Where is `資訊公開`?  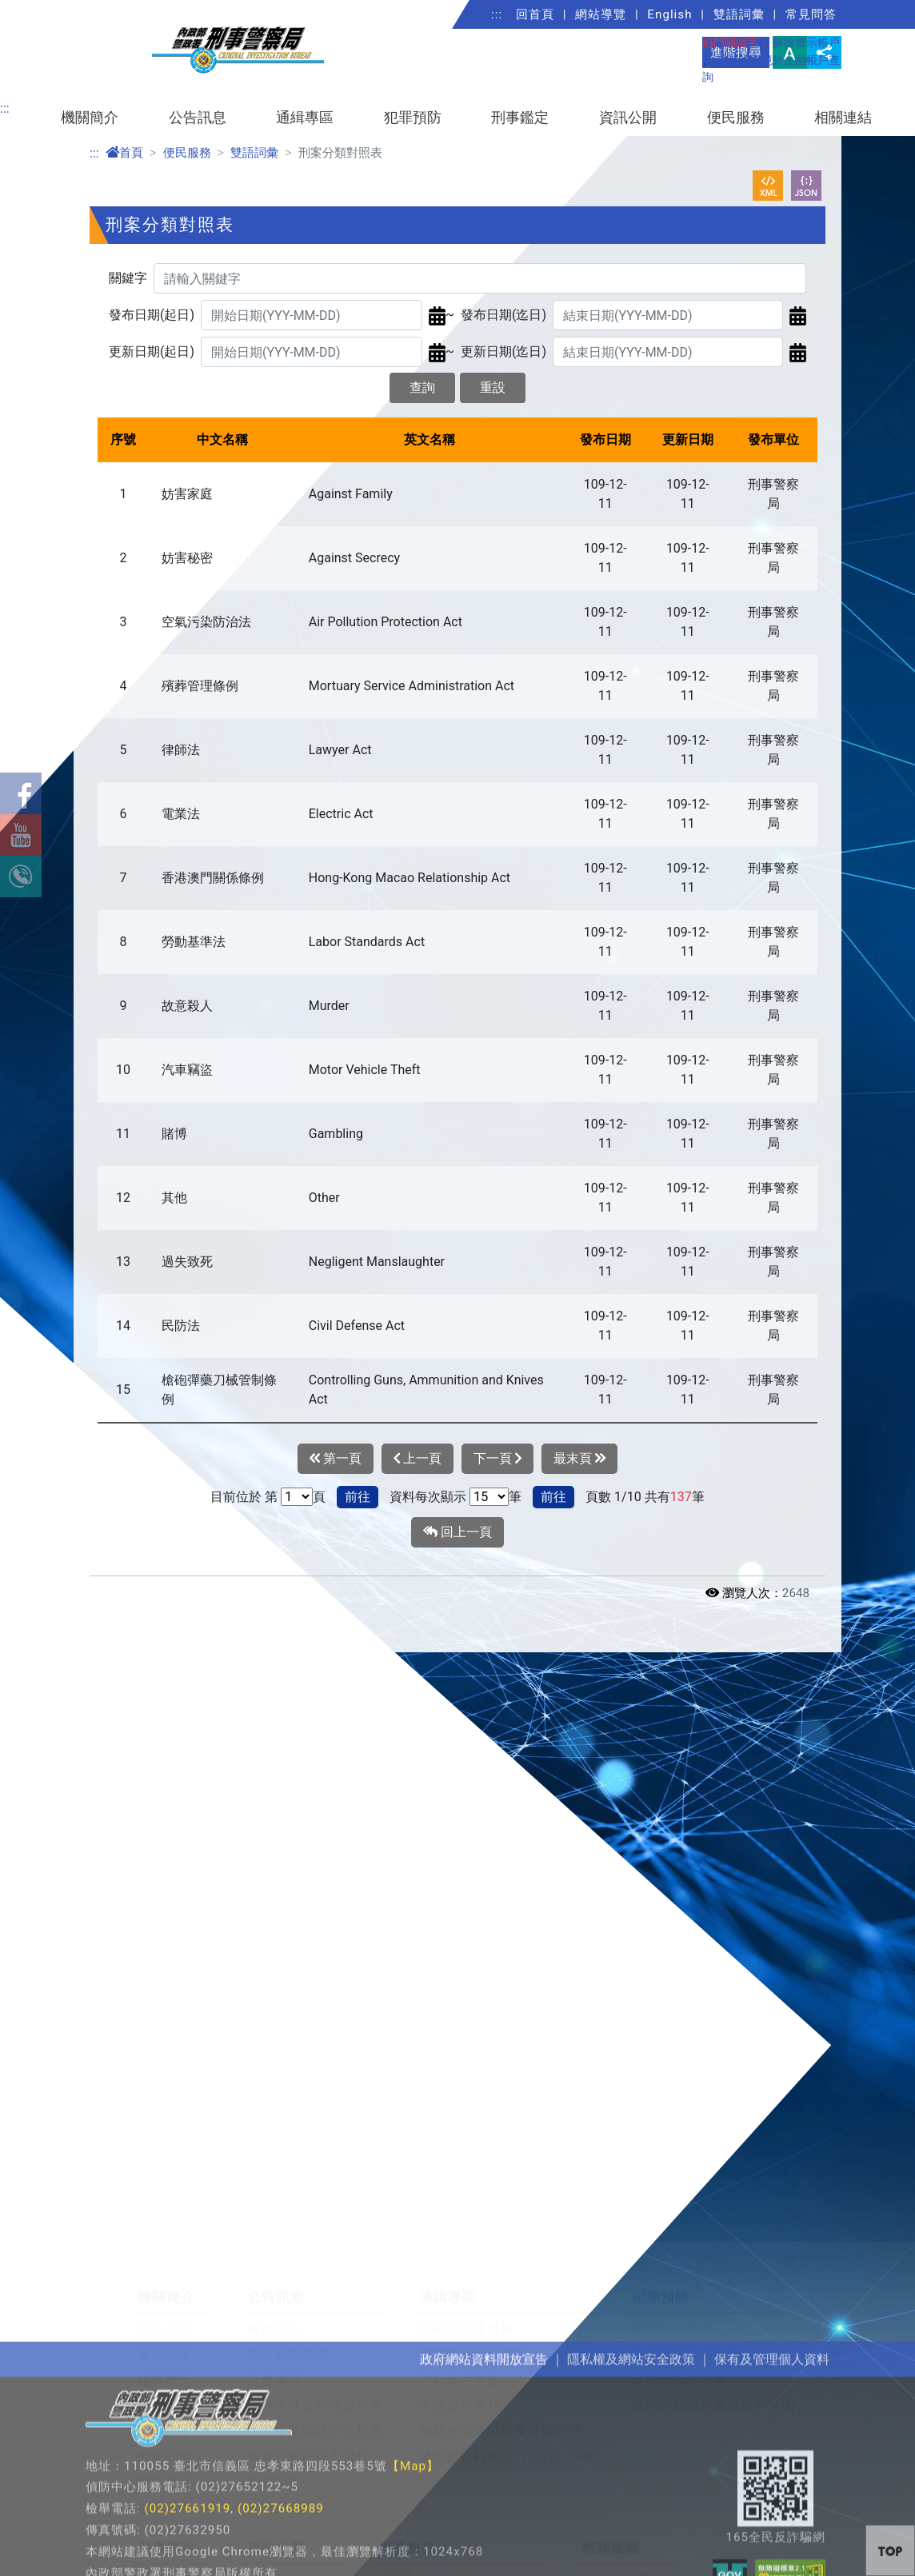 資訊公開 is located at coordinates (628, 118).